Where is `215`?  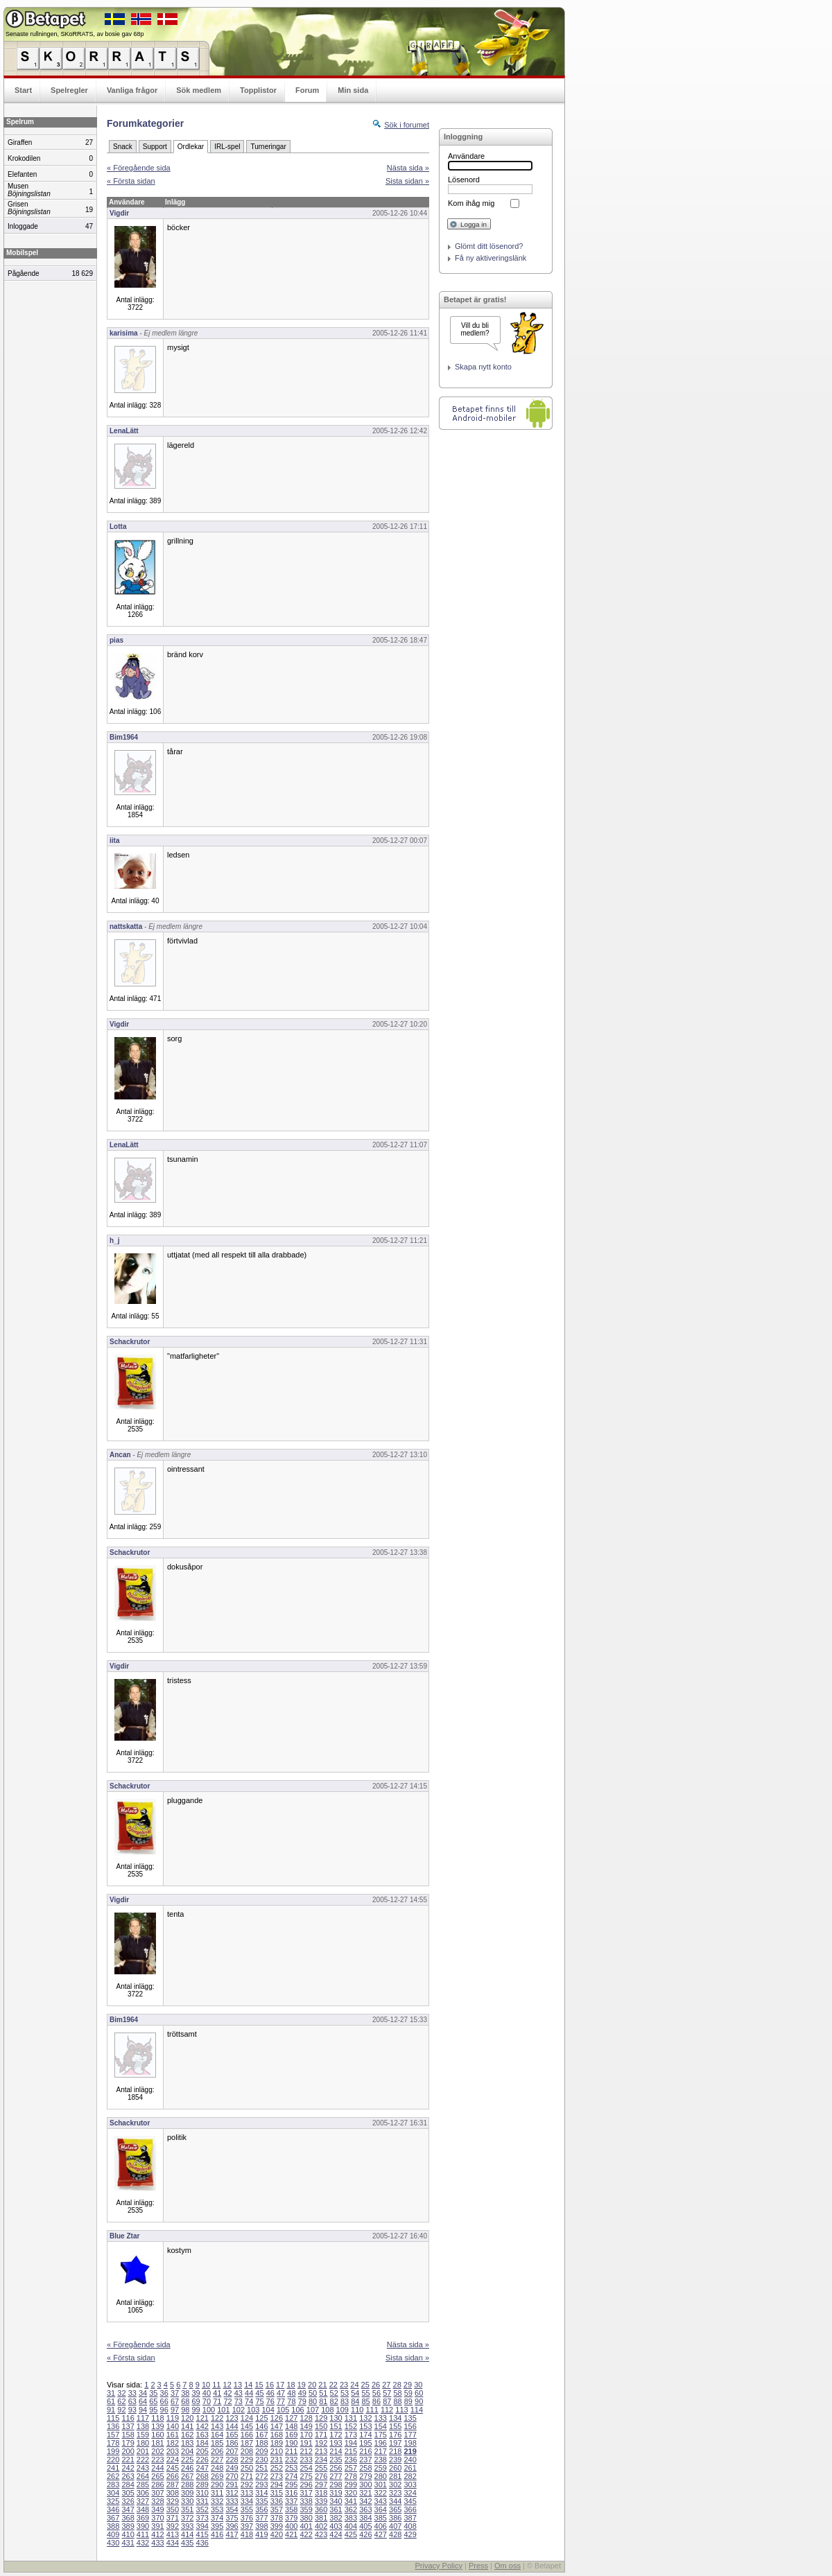 215 is located at coordinates (351, 2451).